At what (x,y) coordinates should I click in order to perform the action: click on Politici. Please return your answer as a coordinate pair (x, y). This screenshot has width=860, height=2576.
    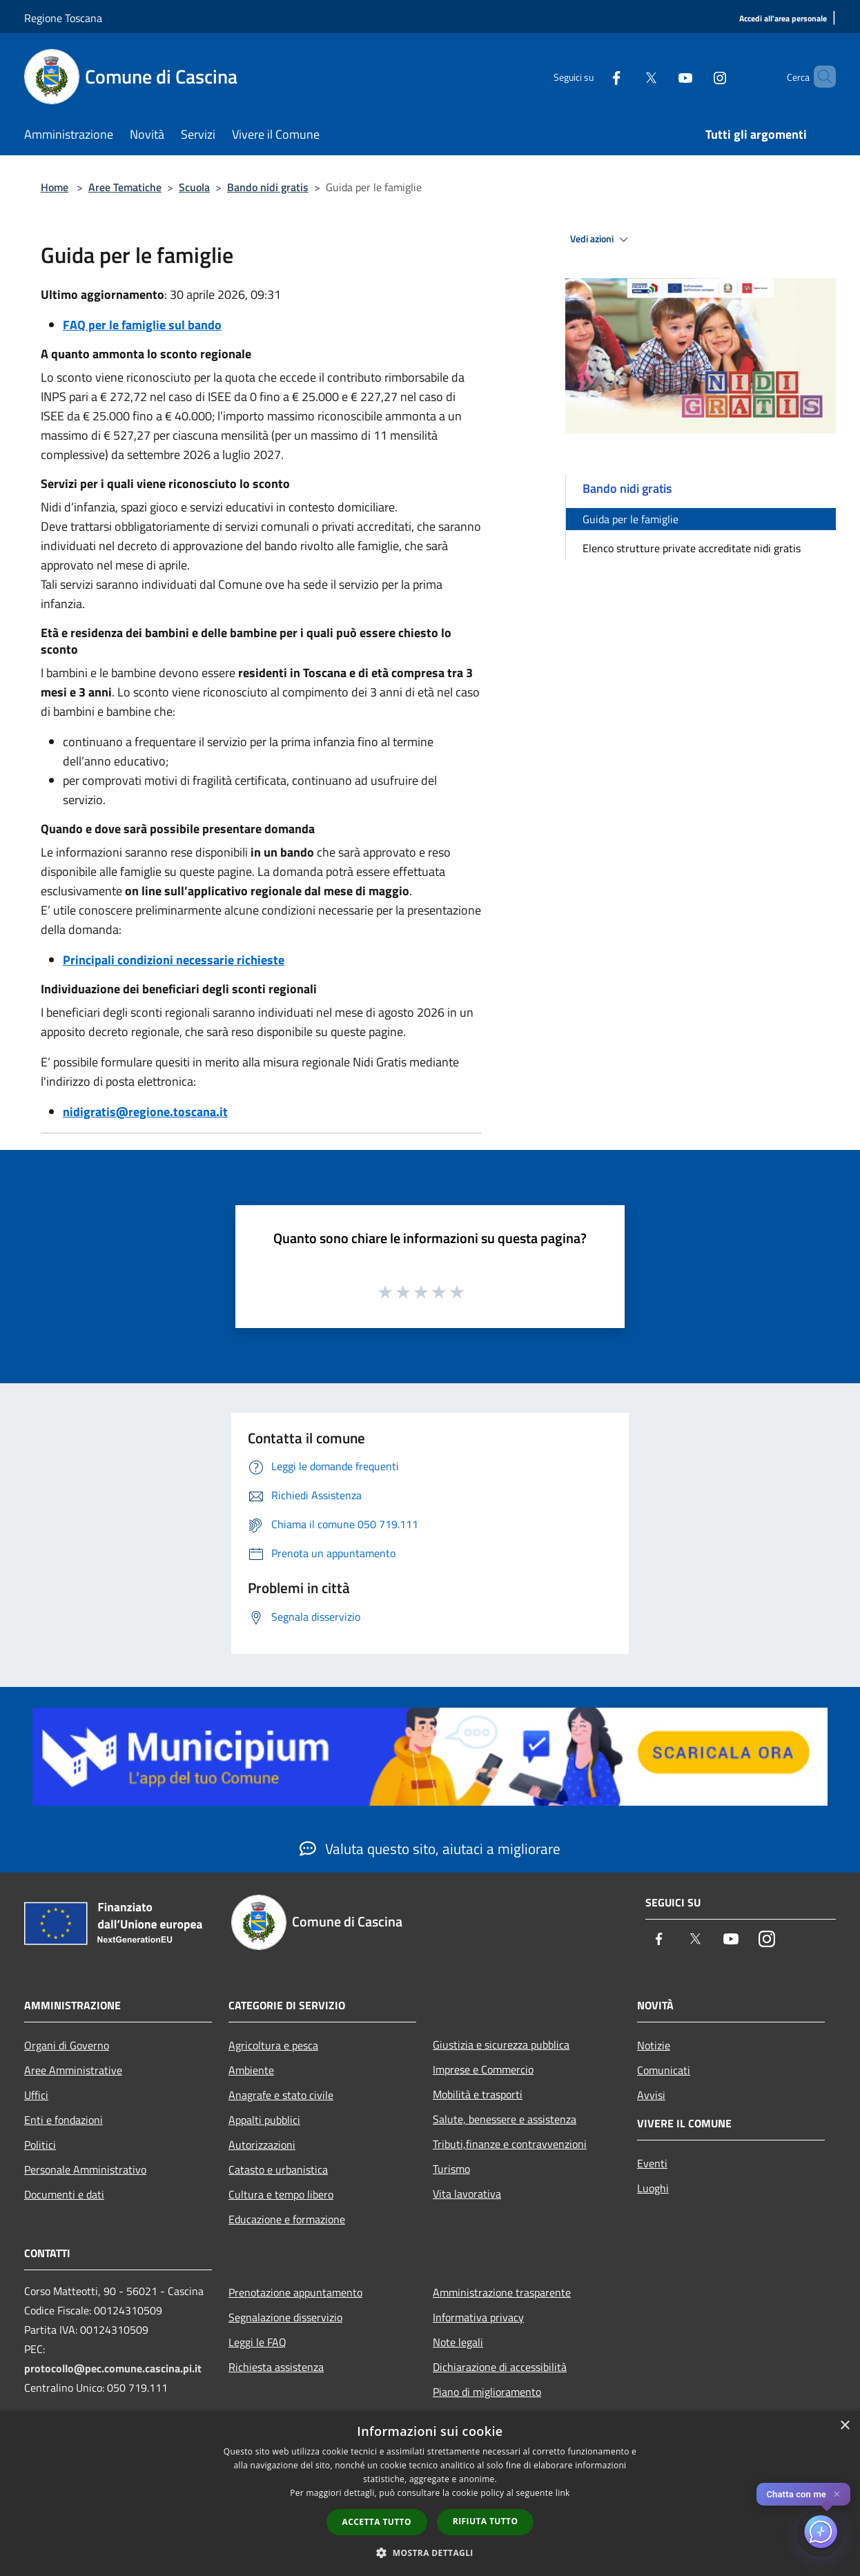
    Looking at the image, I should click on (40, 2144).